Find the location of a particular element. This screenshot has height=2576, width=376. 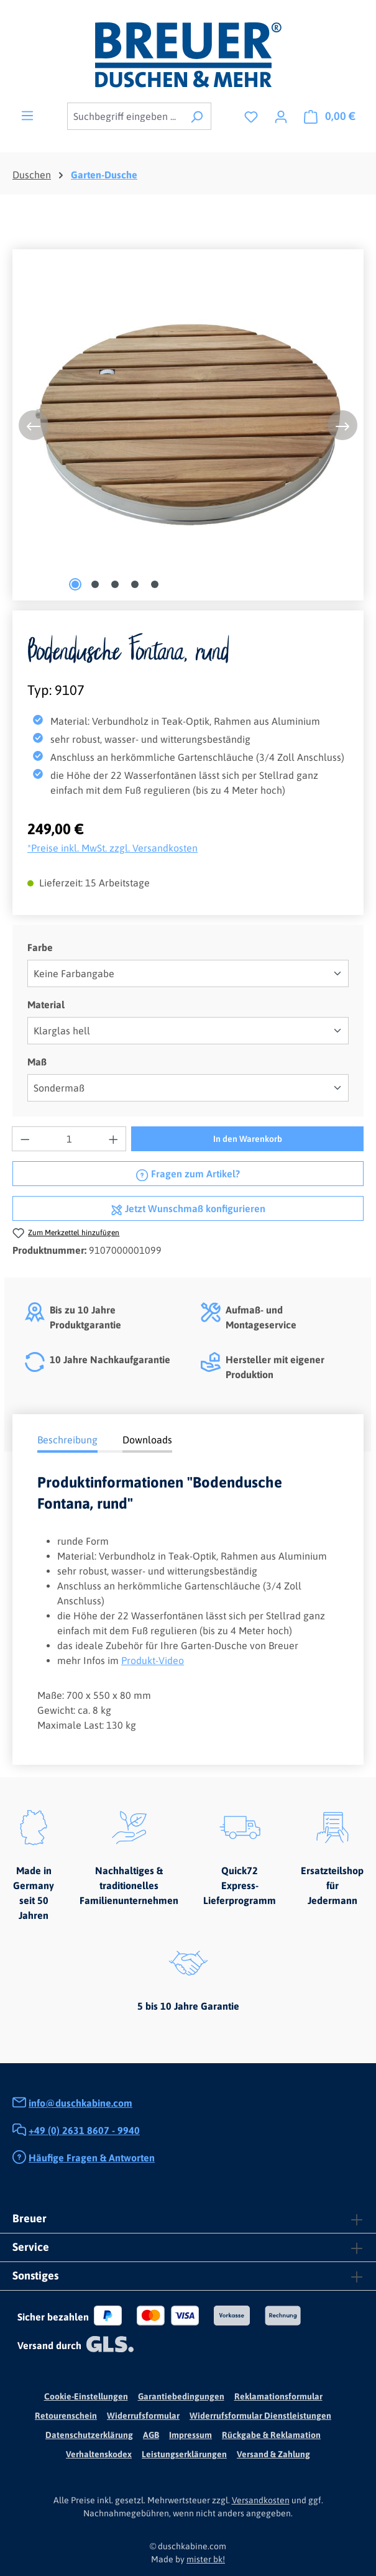

Datenschutzerklärung is located at coordinates (89, 2435).